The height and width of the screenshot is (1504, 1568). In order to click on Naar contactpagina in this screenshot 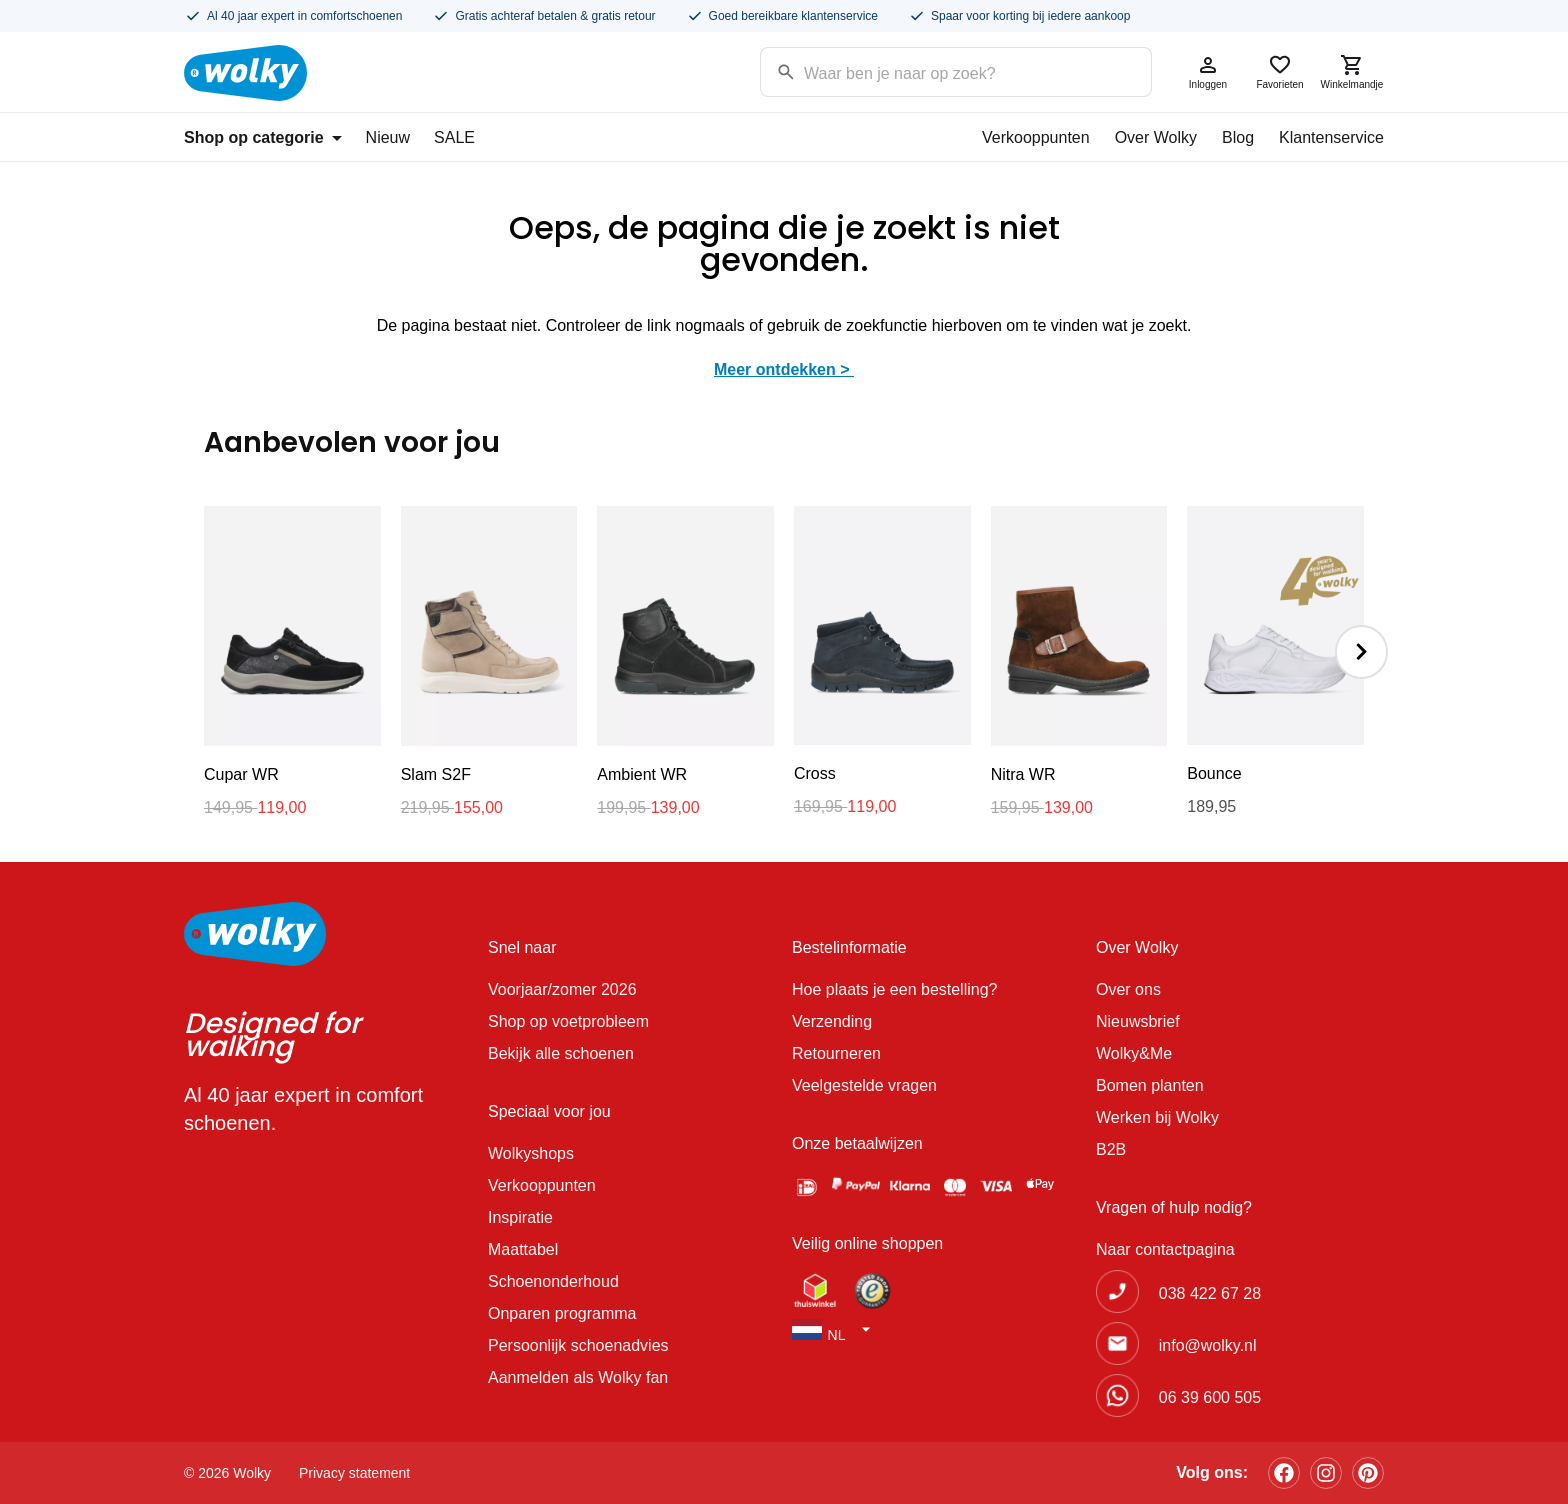, I will do `click(1165, 1249)`.